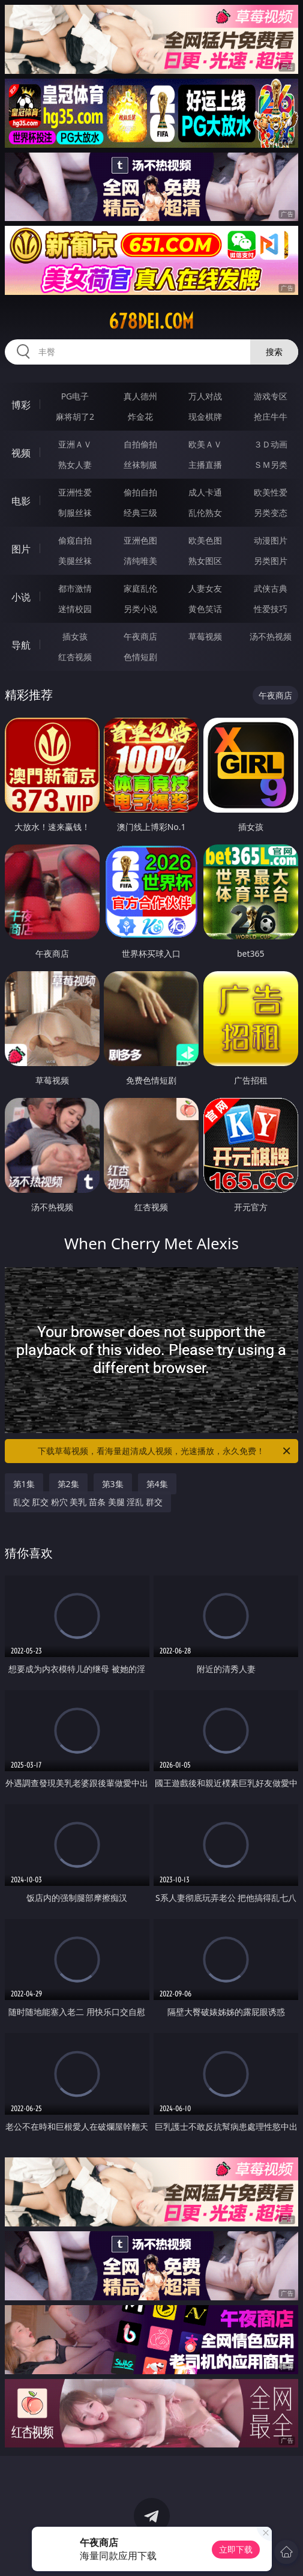 Image resolution: width=303 pixels, height=2576 pixels. What do you see at coordinates (270, 560) in the screenshot?
I see `另类图片` at bounding box center [270, 560].